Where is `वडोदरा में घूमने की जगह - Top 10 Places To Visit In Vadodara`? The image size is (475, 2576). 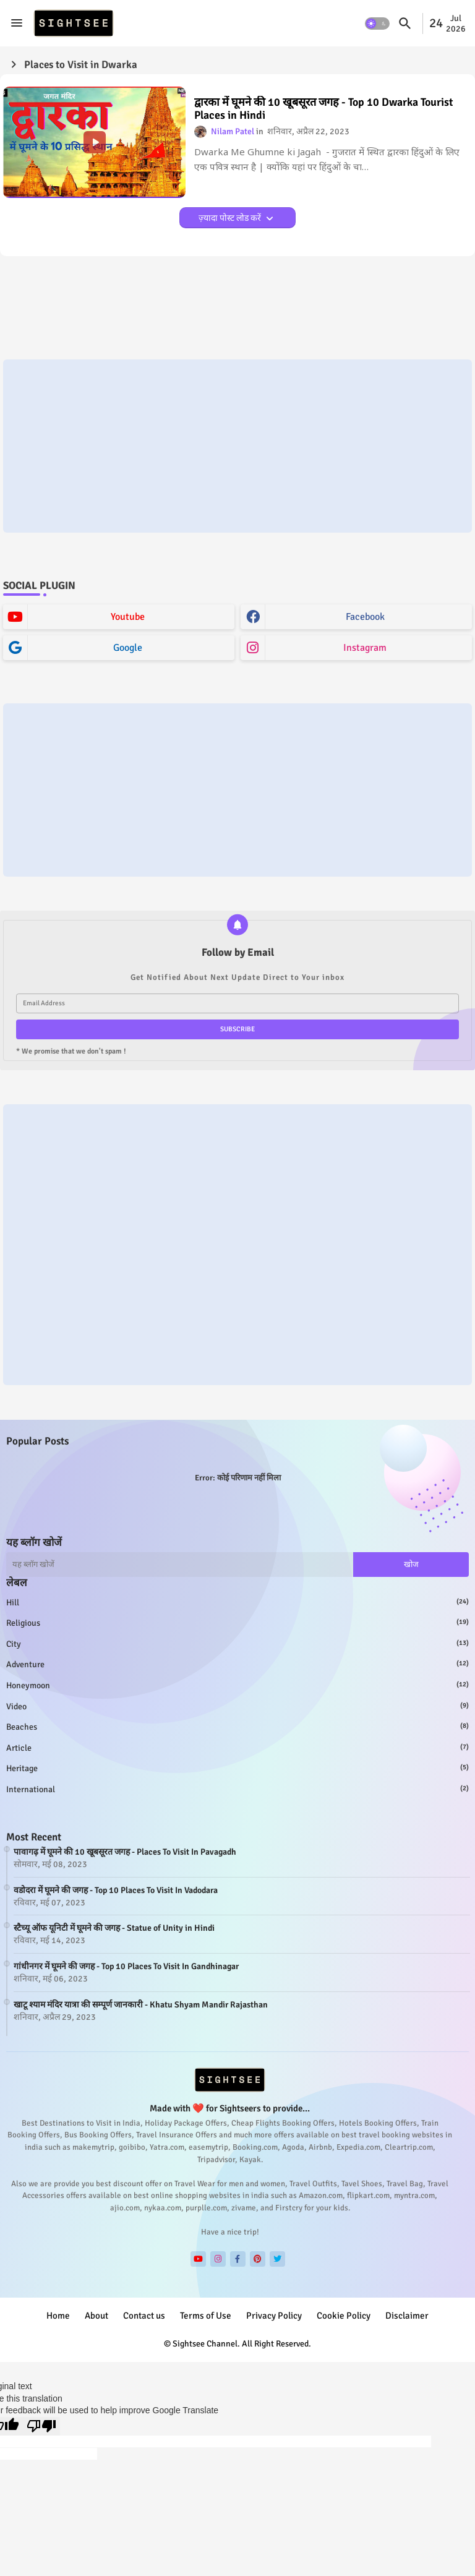
वडोदरा में घूमने की जगह - Top 10 Places To Visit In Vadodara is located at coordinates (116, 1890).